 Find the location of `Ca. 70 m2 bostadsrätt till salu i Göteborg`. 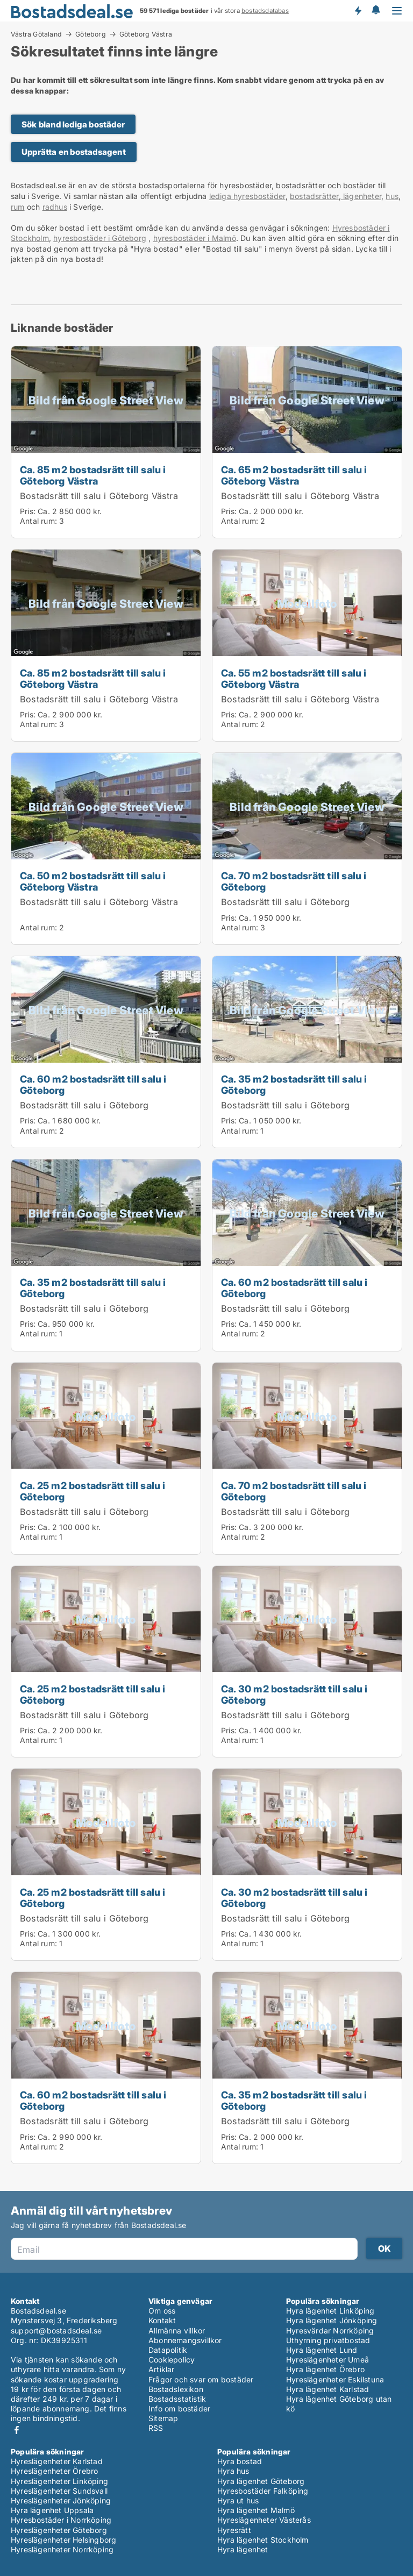

Ca. 70 m2 bostadsrätt till salu i Göteborg is located at coordinates (294, 881).